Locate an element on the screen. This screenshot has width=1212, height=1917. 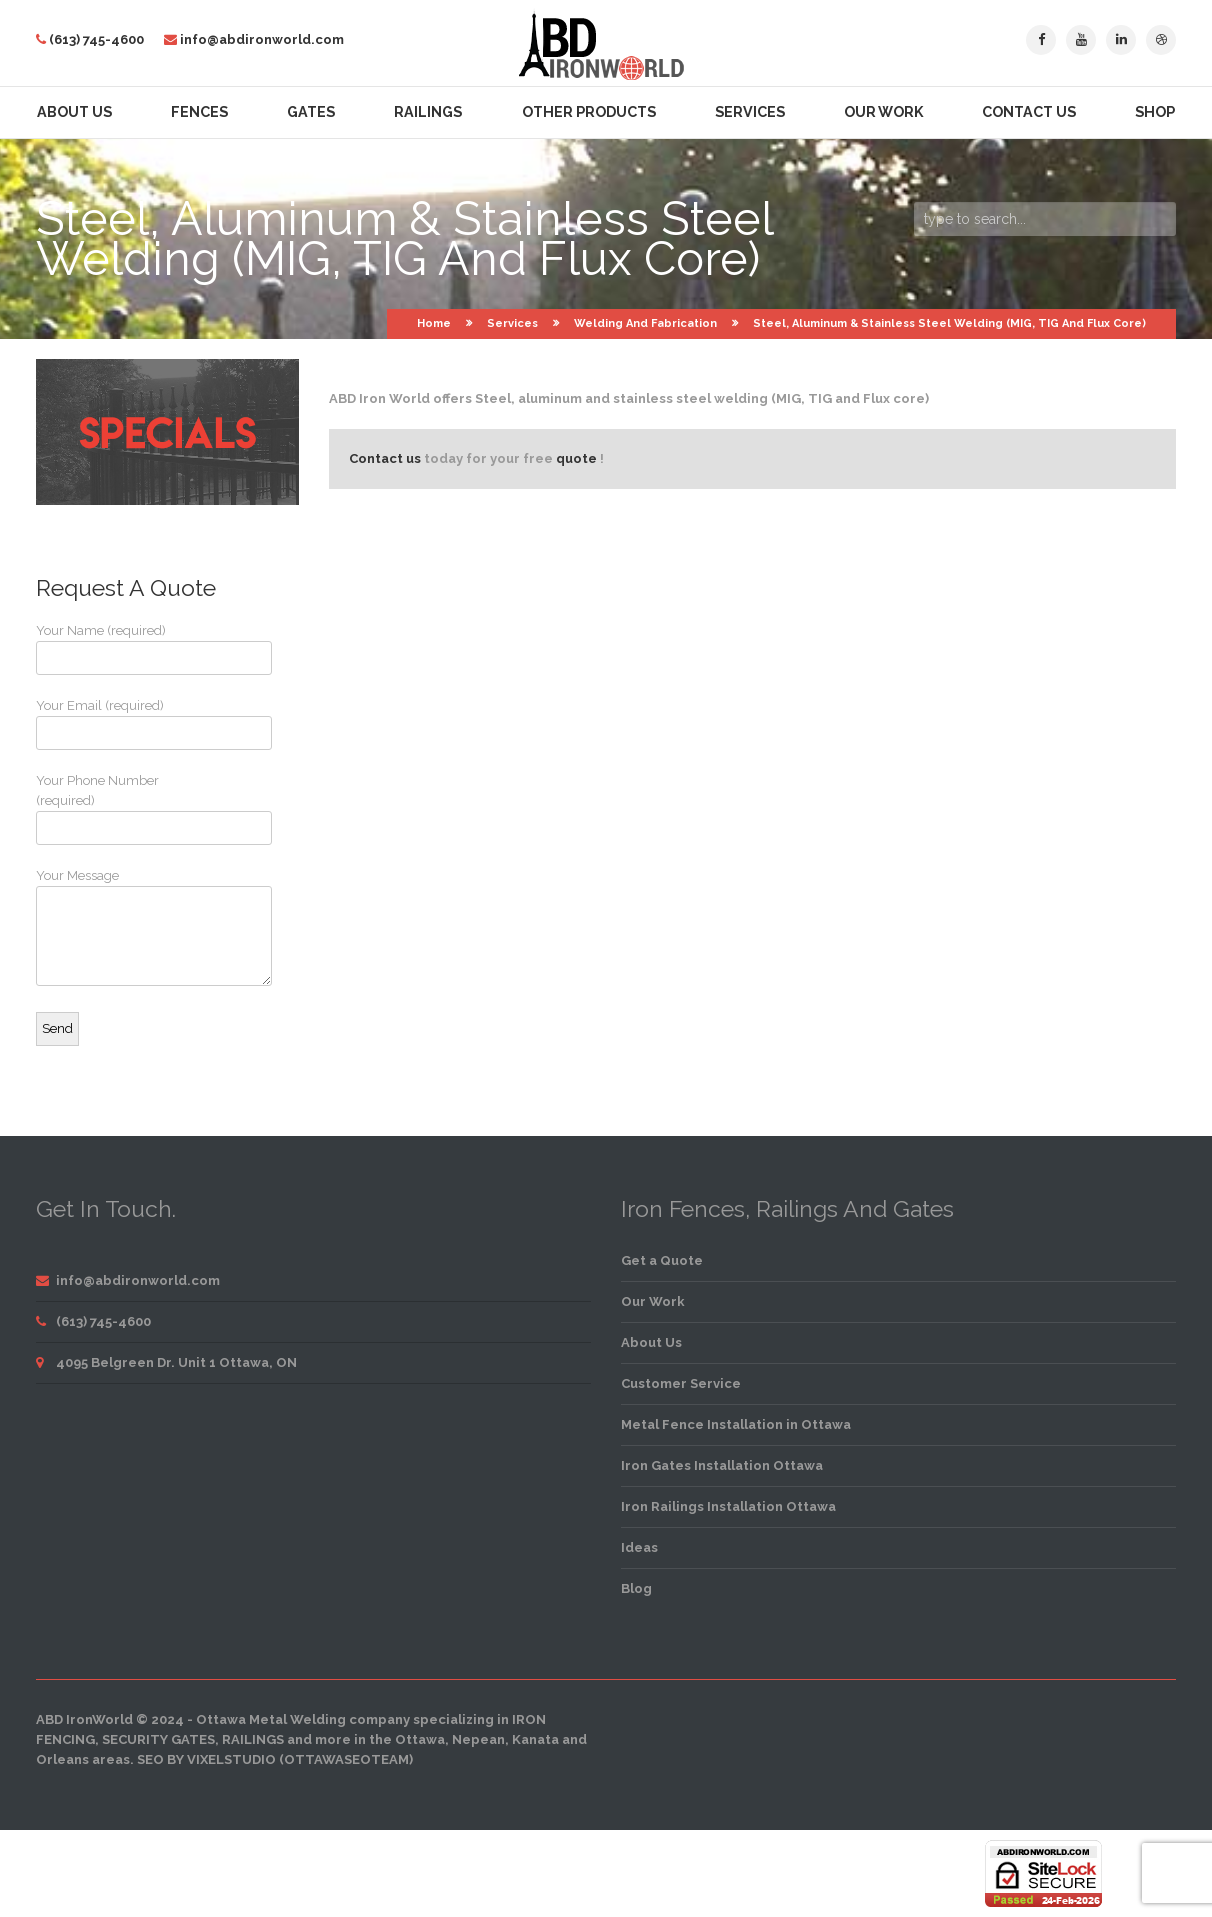
Our Work is located at coordinates (883, 112).